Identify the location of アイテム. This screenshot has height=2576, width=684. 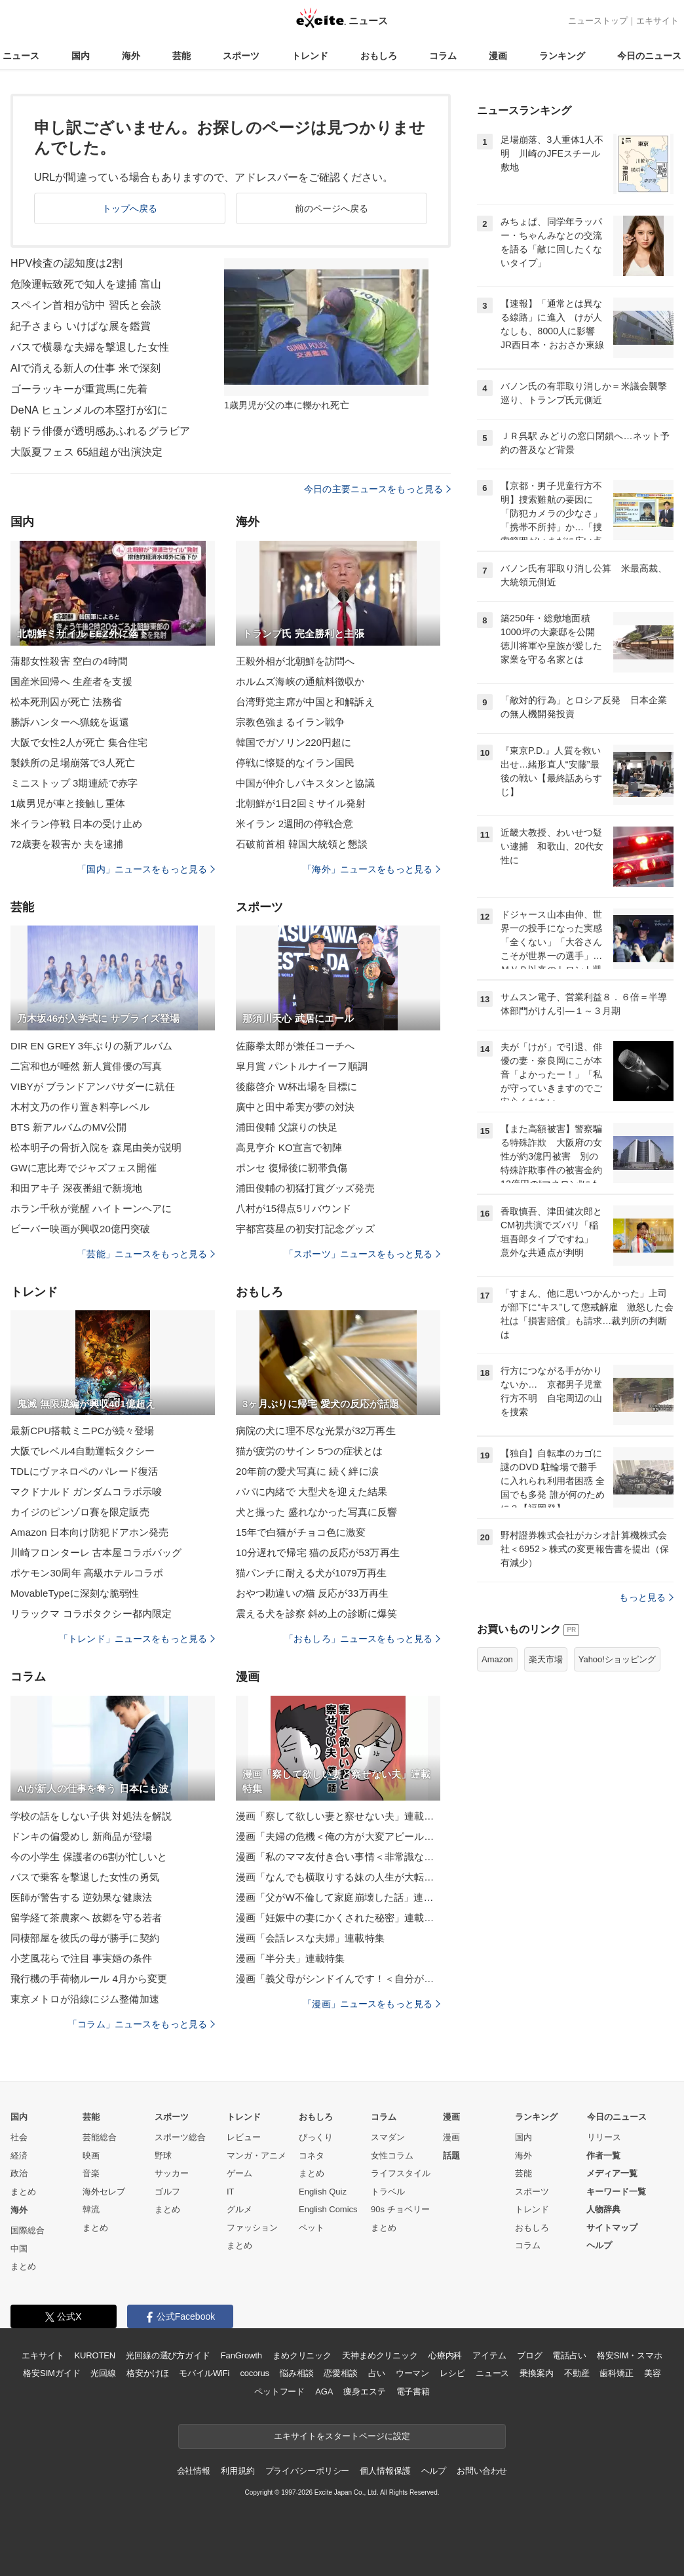
(489, 2355).